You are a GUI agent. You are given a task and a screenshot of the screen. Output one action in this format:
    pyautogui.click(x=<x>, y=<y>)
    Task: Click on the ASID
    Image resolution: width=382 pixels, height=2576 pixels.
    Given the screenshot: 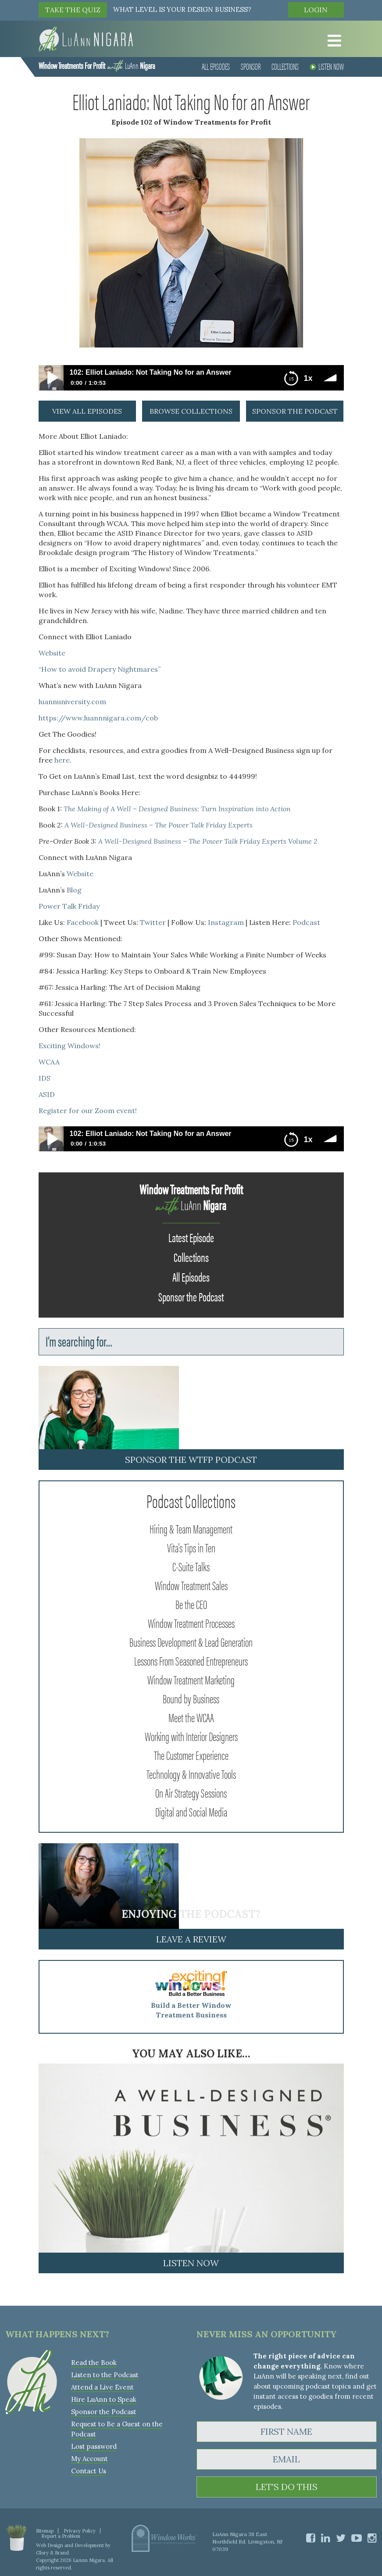 What is the action you would take?
    pyautogui.click(x=47, y=1094)
    